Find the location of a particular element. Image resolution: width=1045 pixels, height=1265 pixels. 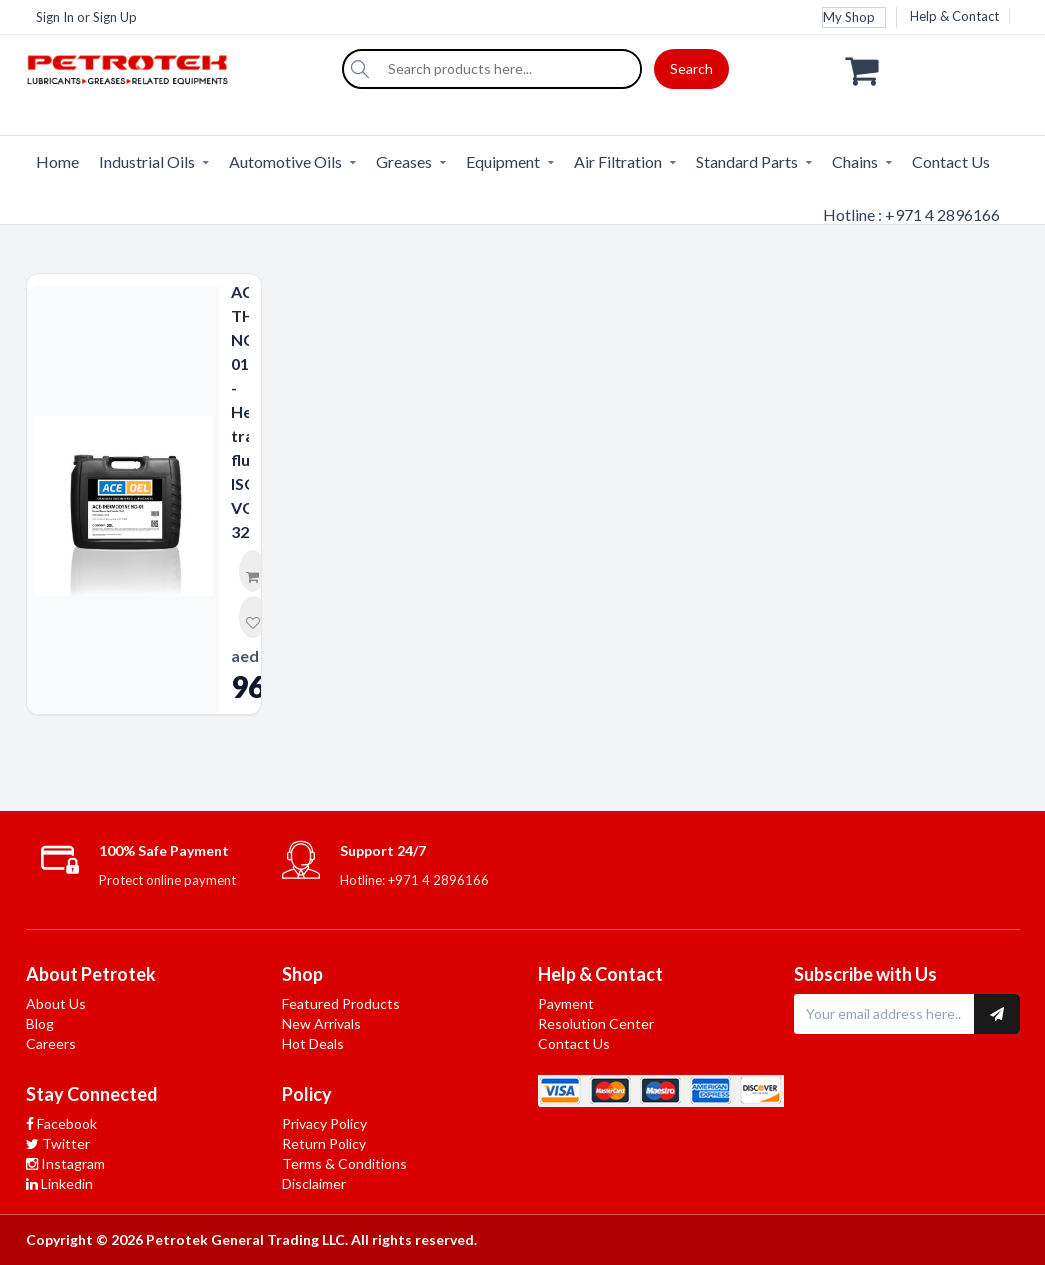

ACE-THERMODYNE NG-01 - Heat transfer fluid ISO VG 32 is located at coordinates (240, 411).